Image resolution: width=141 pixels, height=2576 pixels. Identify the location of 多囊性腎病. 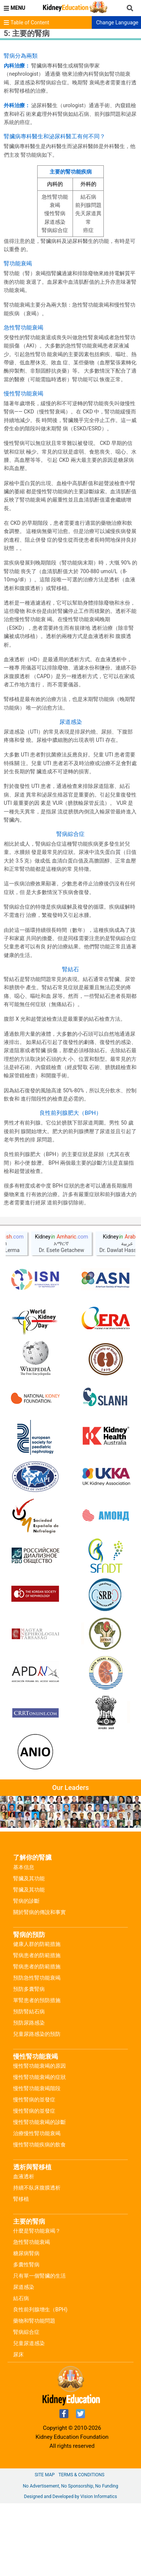
(26, 2337).